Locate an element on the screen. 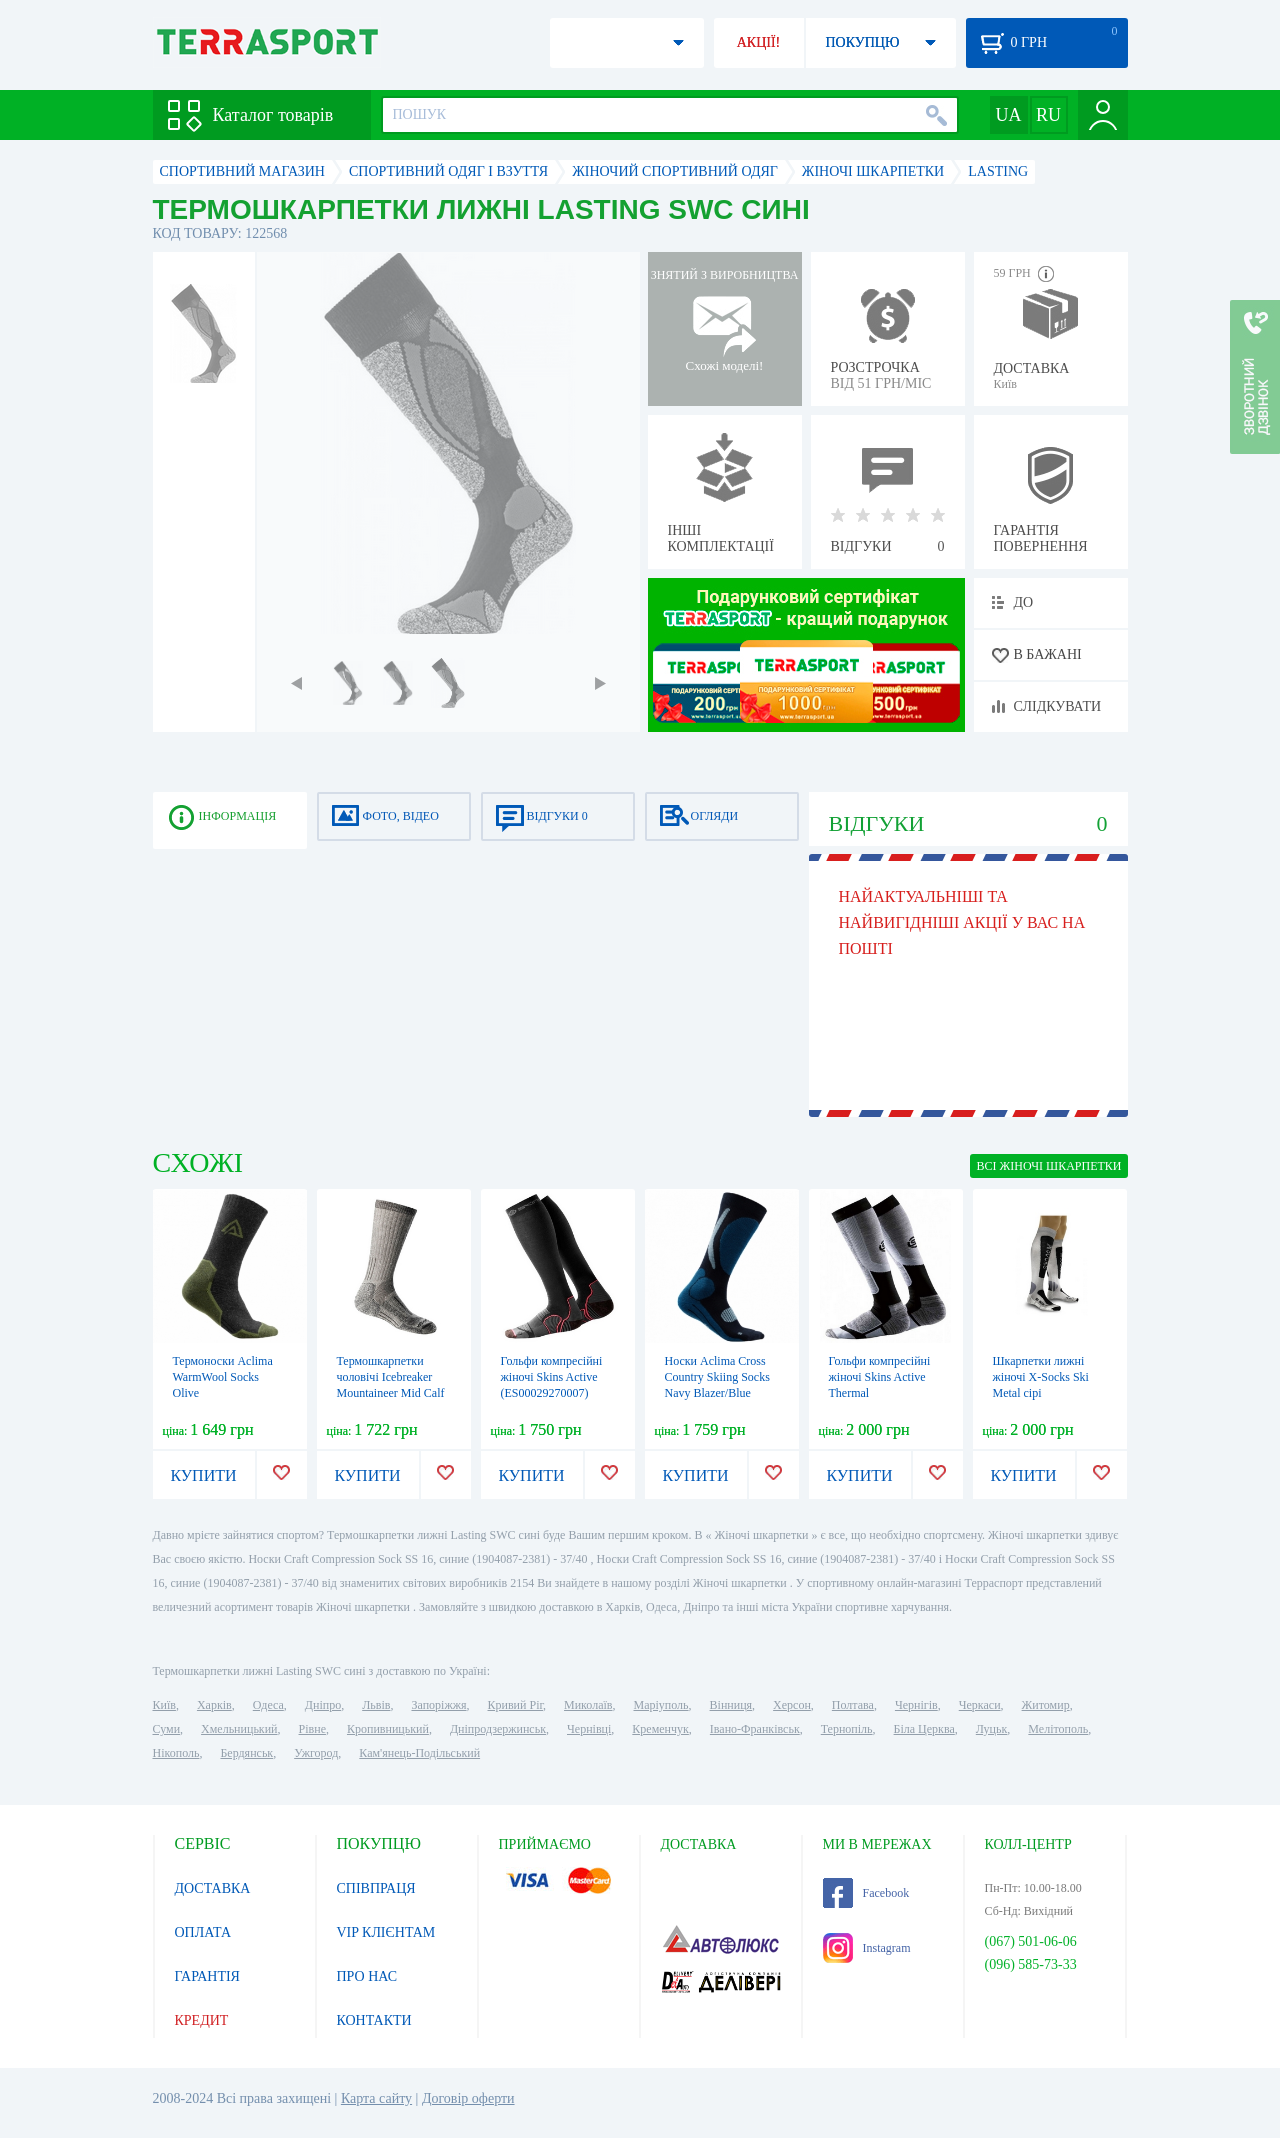 The height and width of the screenshot is (2138, 1280). Харків is located at coordinates (214, 1705).